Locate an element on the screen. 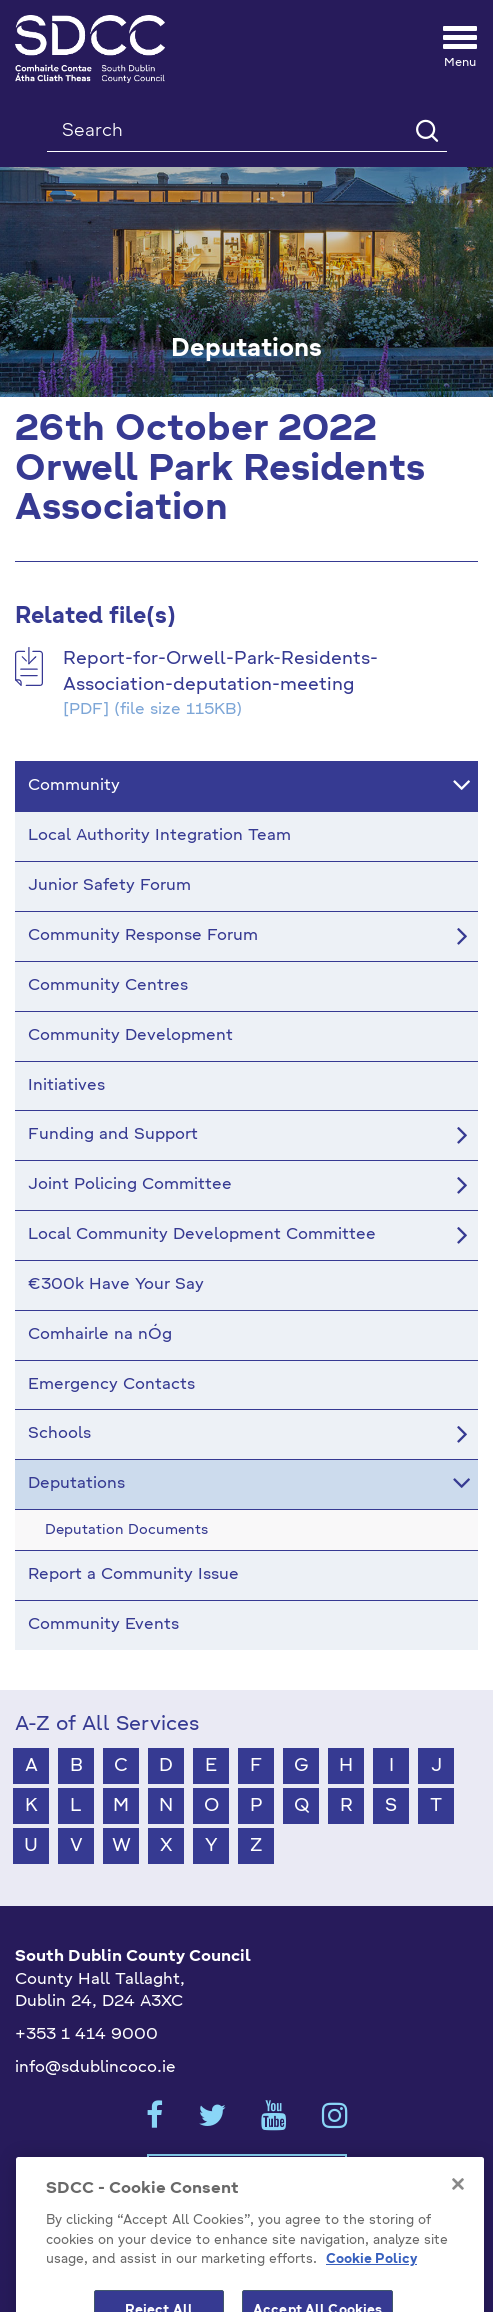 The image size is (493, 2312). [Close] is located at coordinates (458, 2212).